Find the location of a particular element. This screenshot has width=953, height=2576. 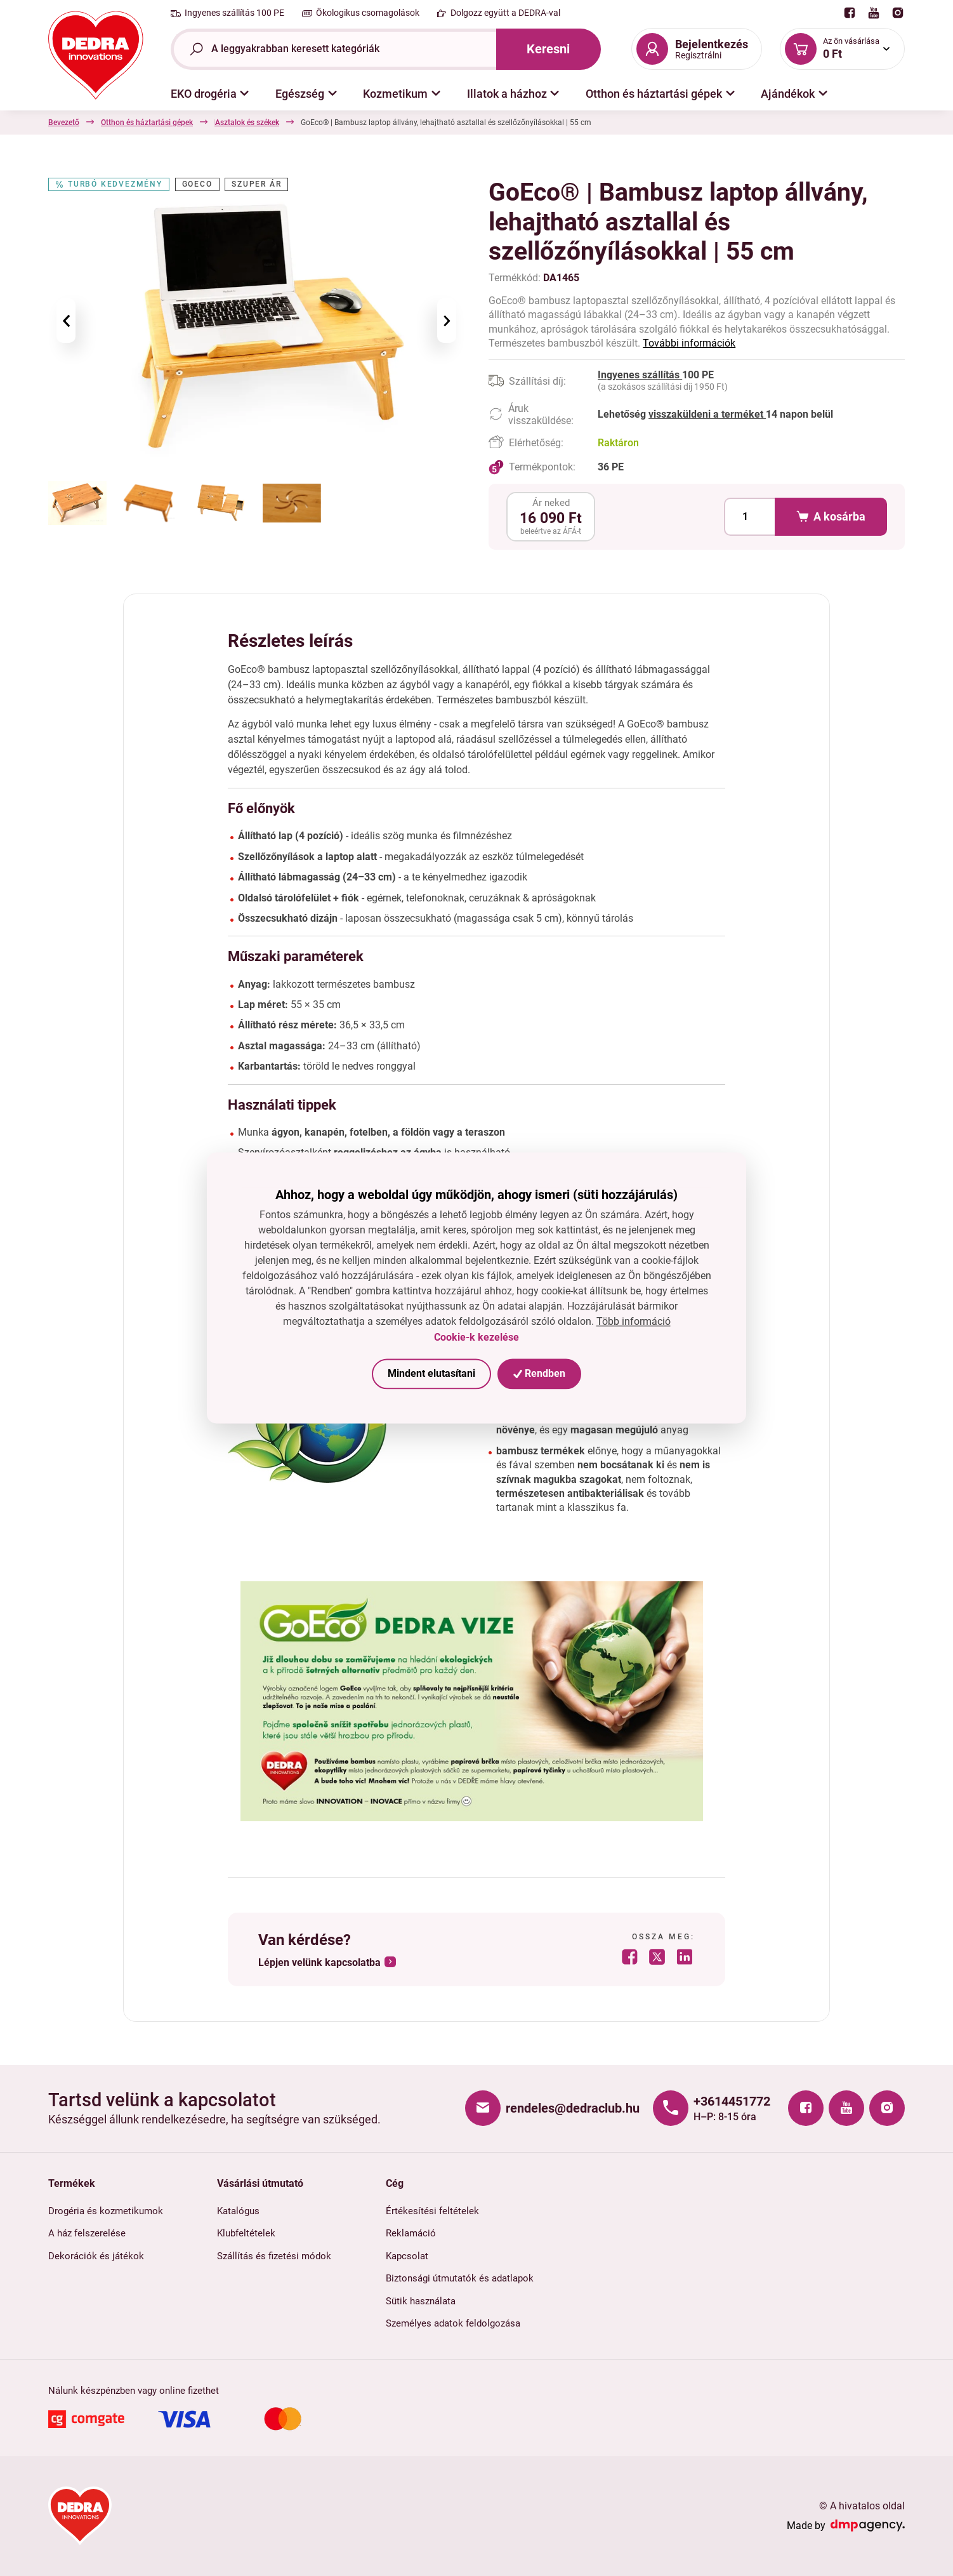

Asztalok és székek is located at coordinates (425, 122).